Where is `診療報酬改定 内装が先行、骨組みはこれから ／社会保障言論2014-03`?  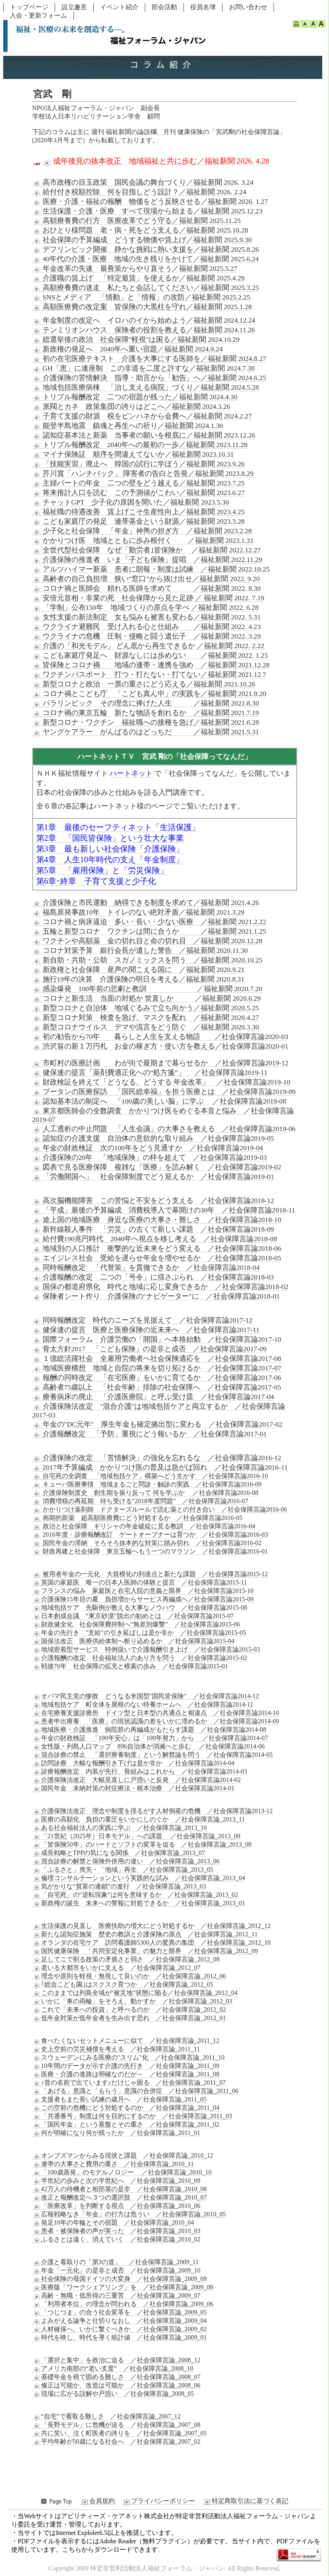 診療報酬改定 内装が先行、骨組みはこれから ／社会保障言論2014-03 is located at coordinates (139, 1771).